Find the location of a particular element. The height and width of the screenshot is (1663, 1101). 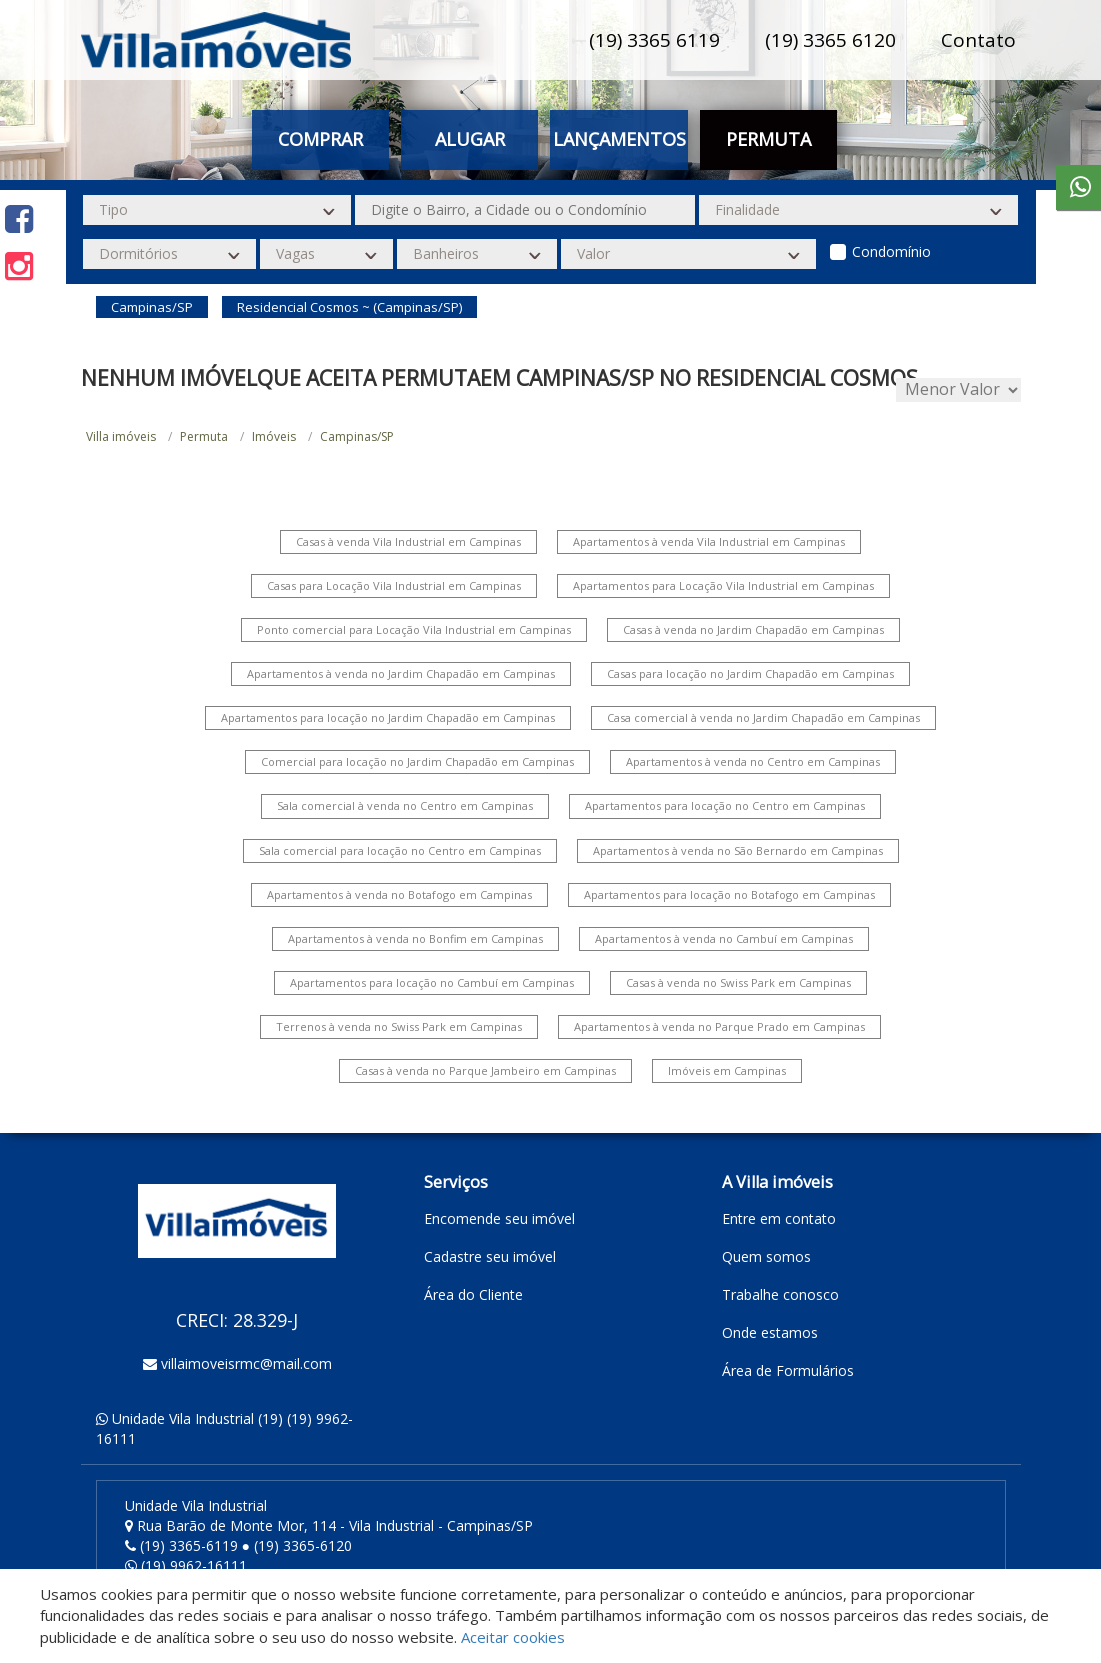

Condomínio is located at coordinates (891, 251).